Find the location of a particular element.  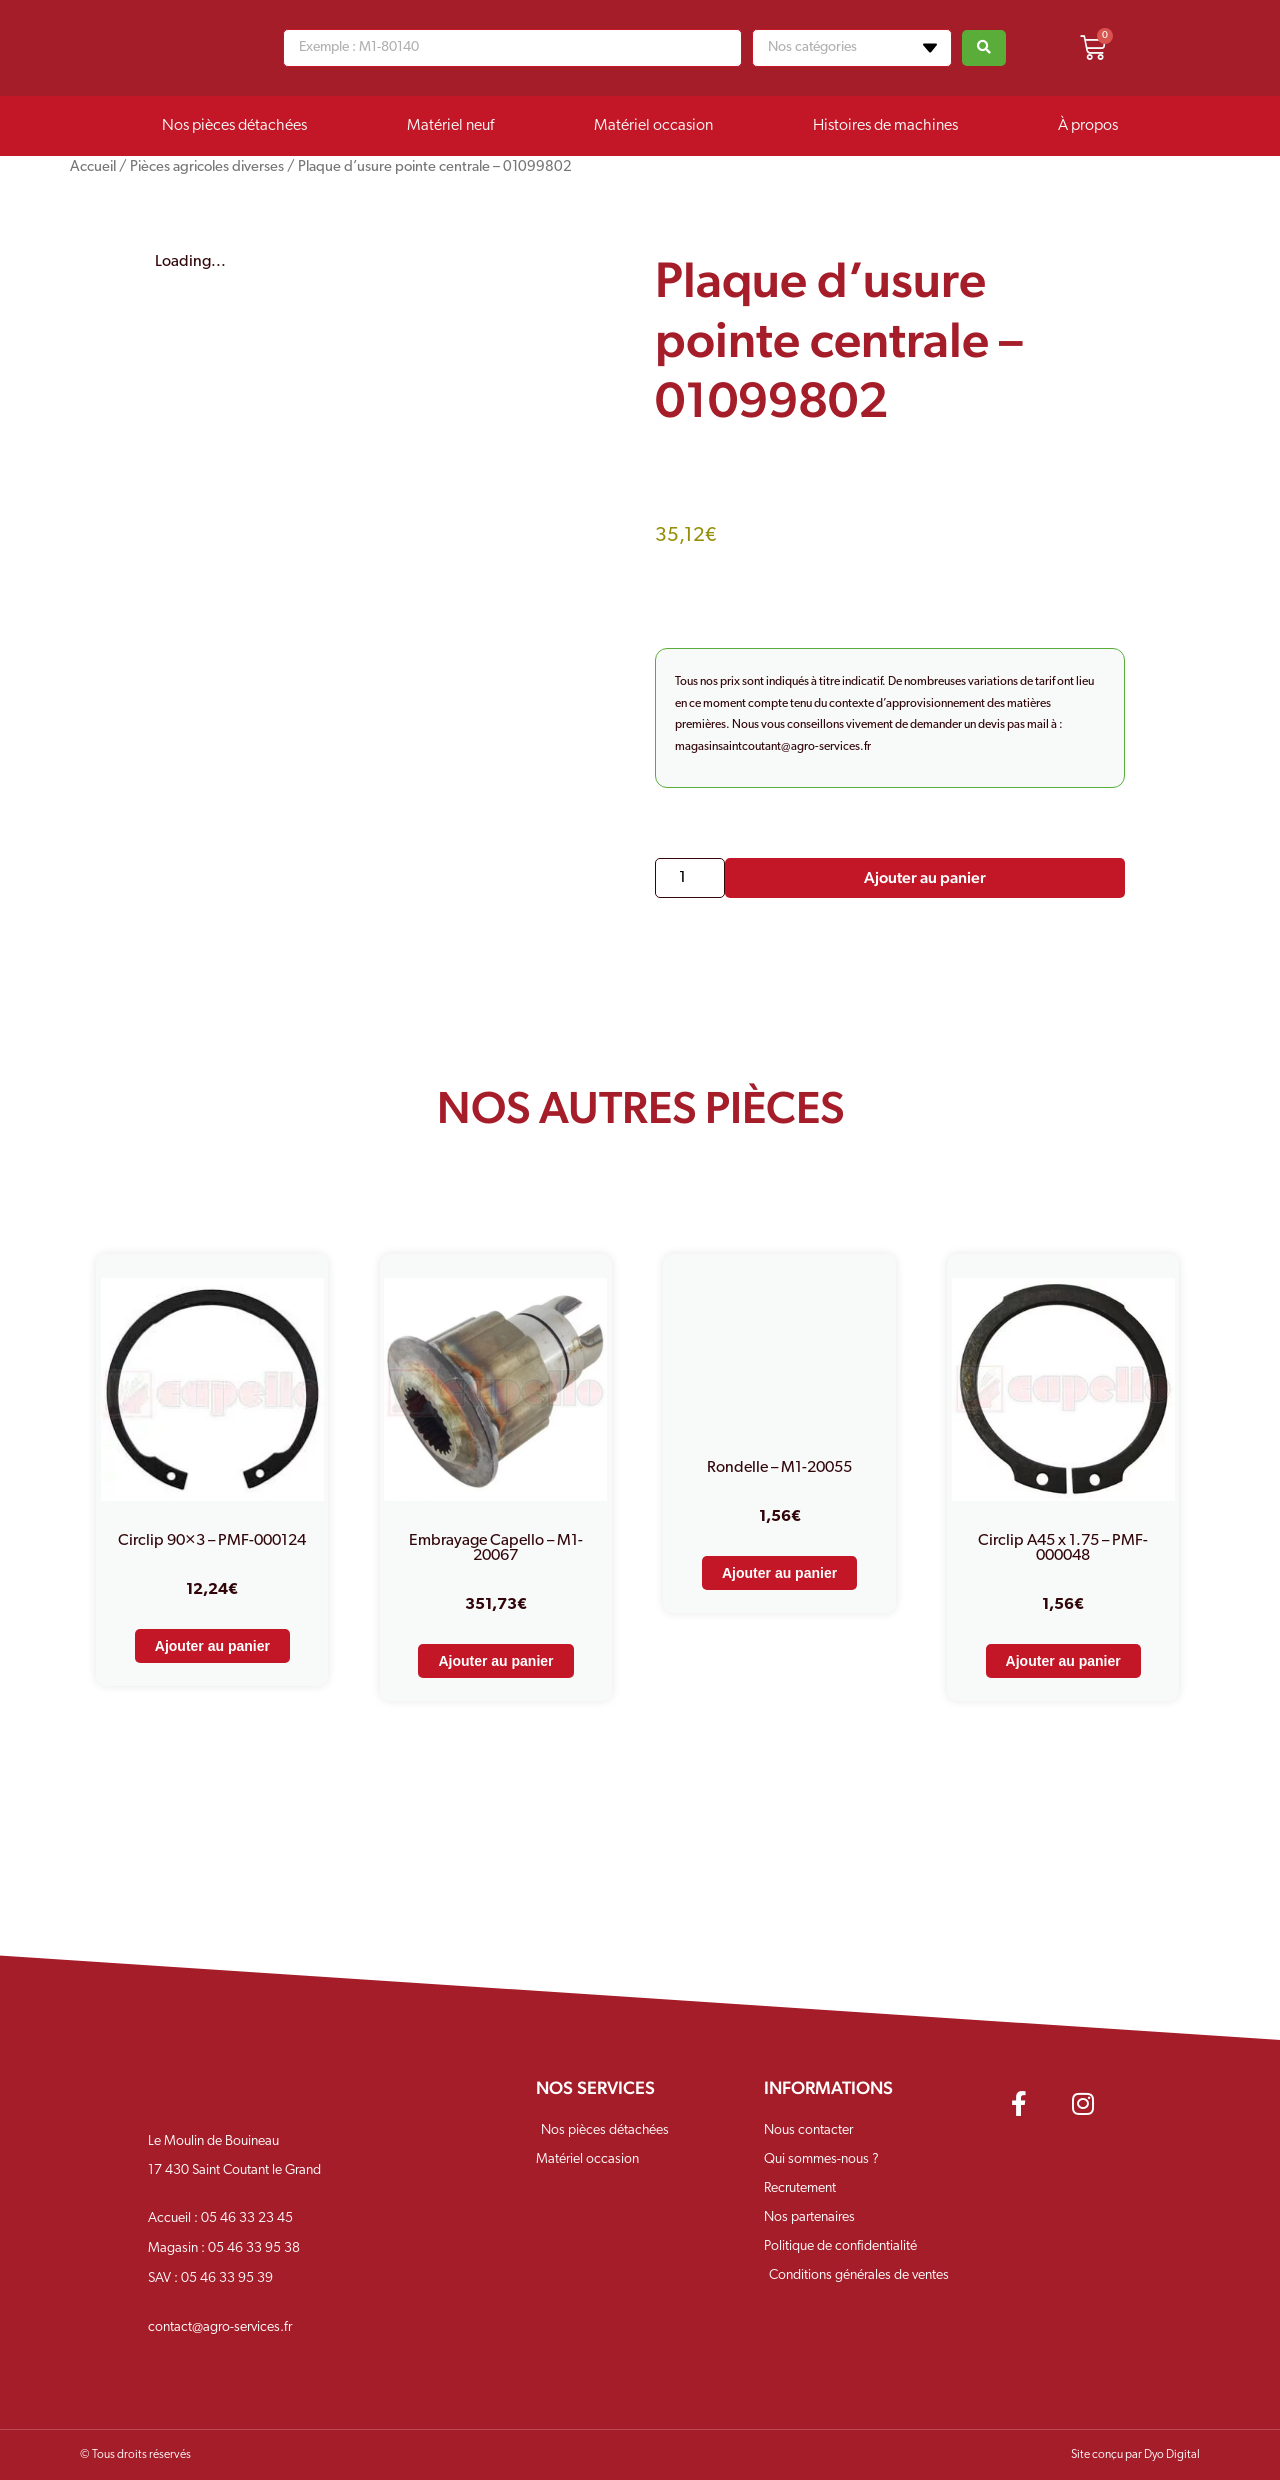

Accueil is located at coordinates (93, 167).